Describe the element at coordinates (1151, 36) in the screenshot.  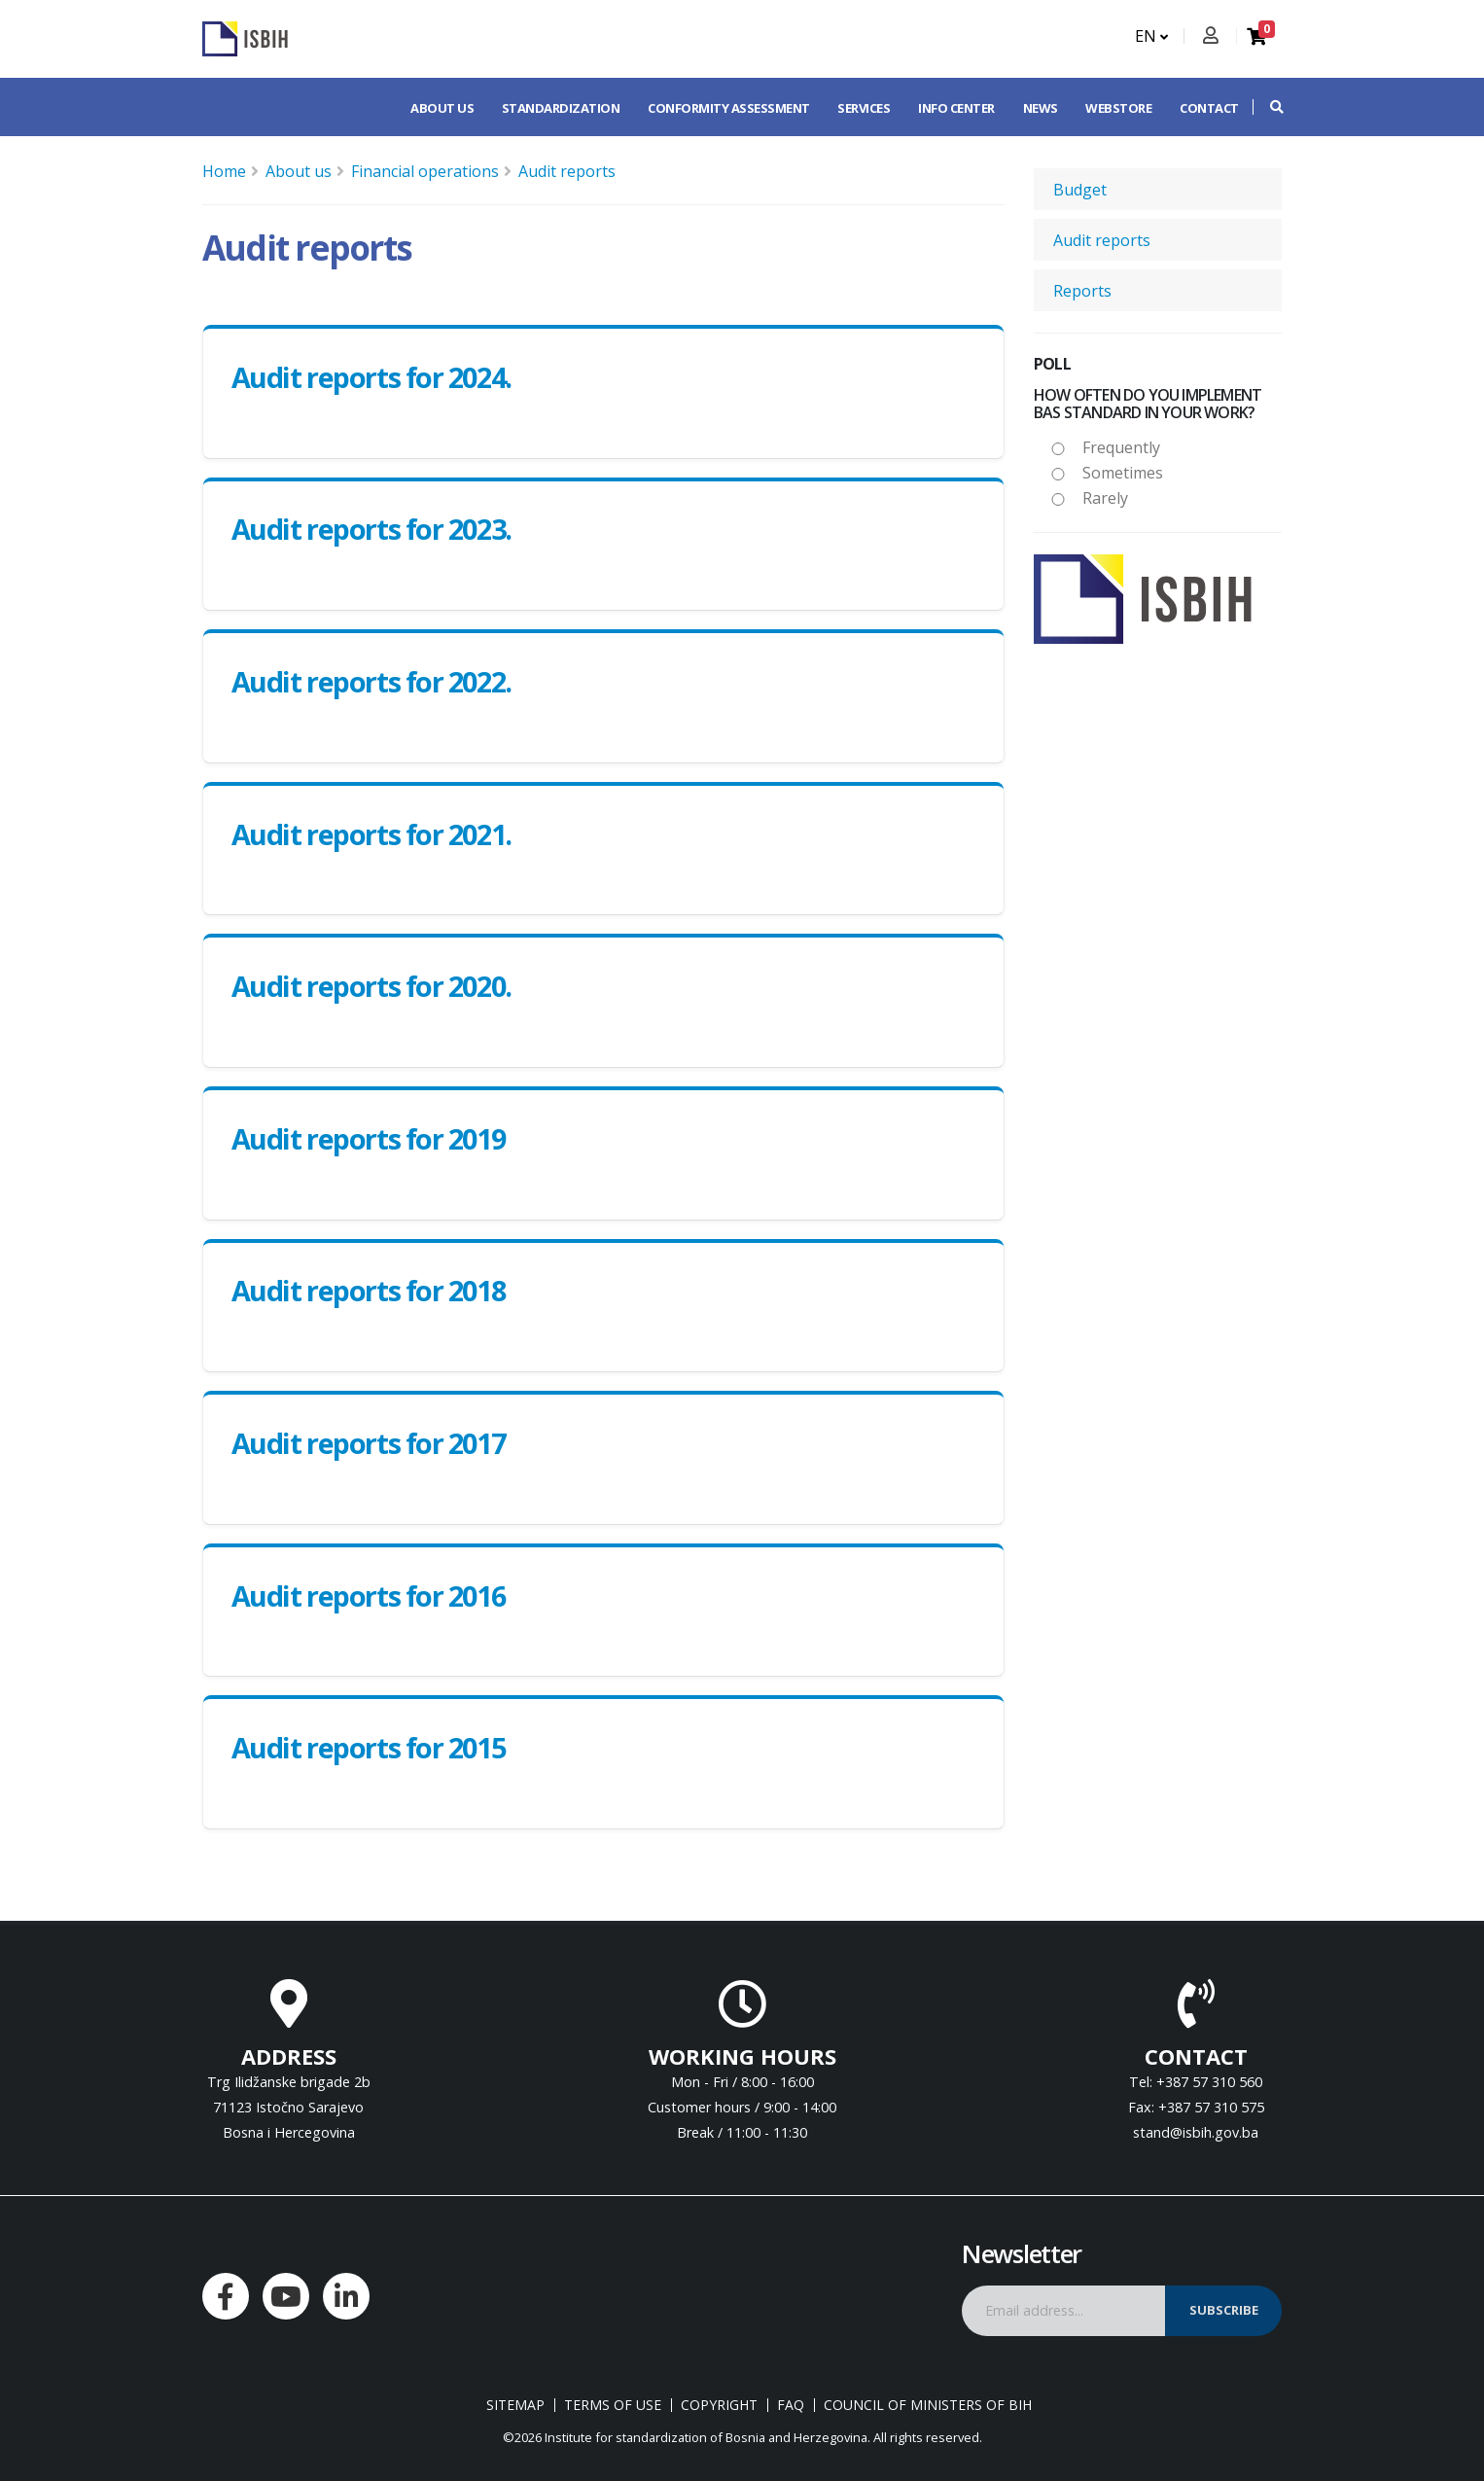
I see `EN [button]` at that location.